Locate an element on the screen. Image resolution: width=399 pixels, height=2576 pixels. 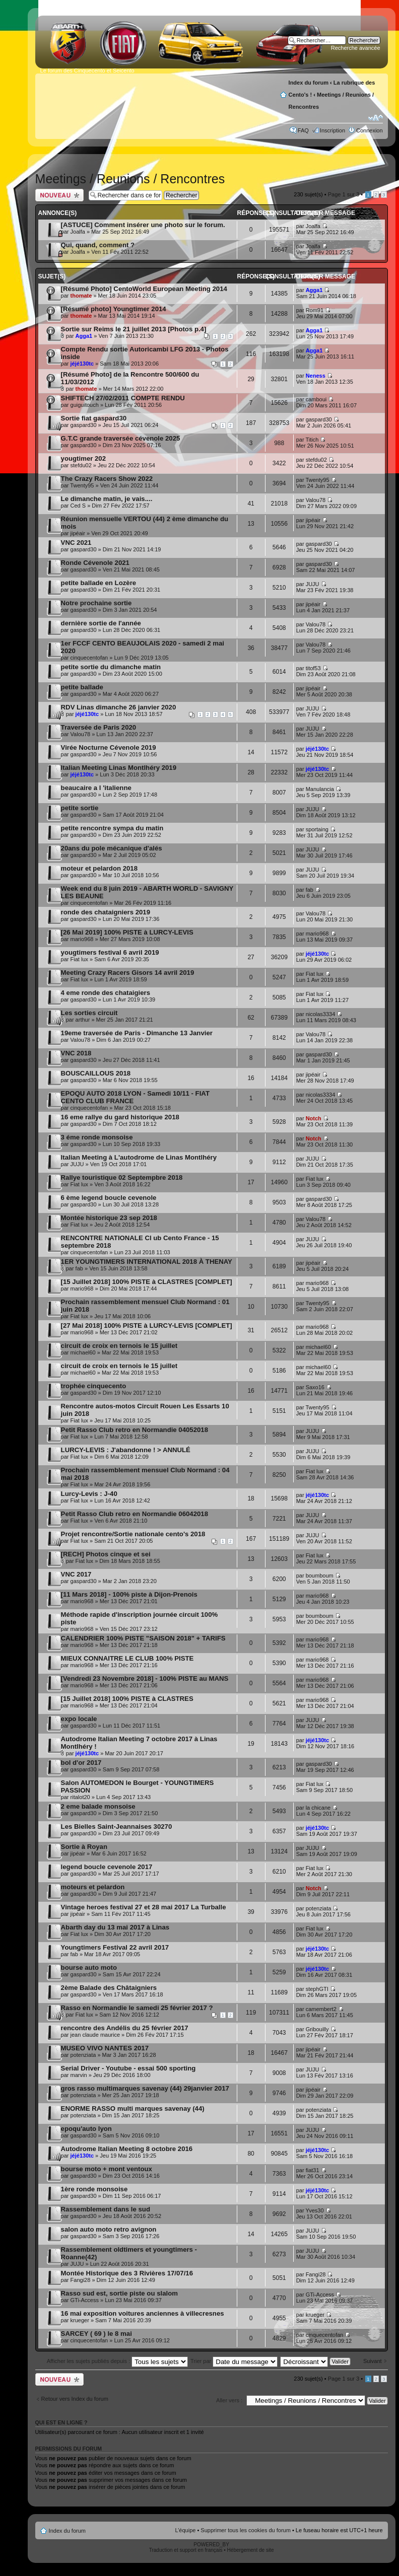
krueger is located at coordinates (80, 2320).